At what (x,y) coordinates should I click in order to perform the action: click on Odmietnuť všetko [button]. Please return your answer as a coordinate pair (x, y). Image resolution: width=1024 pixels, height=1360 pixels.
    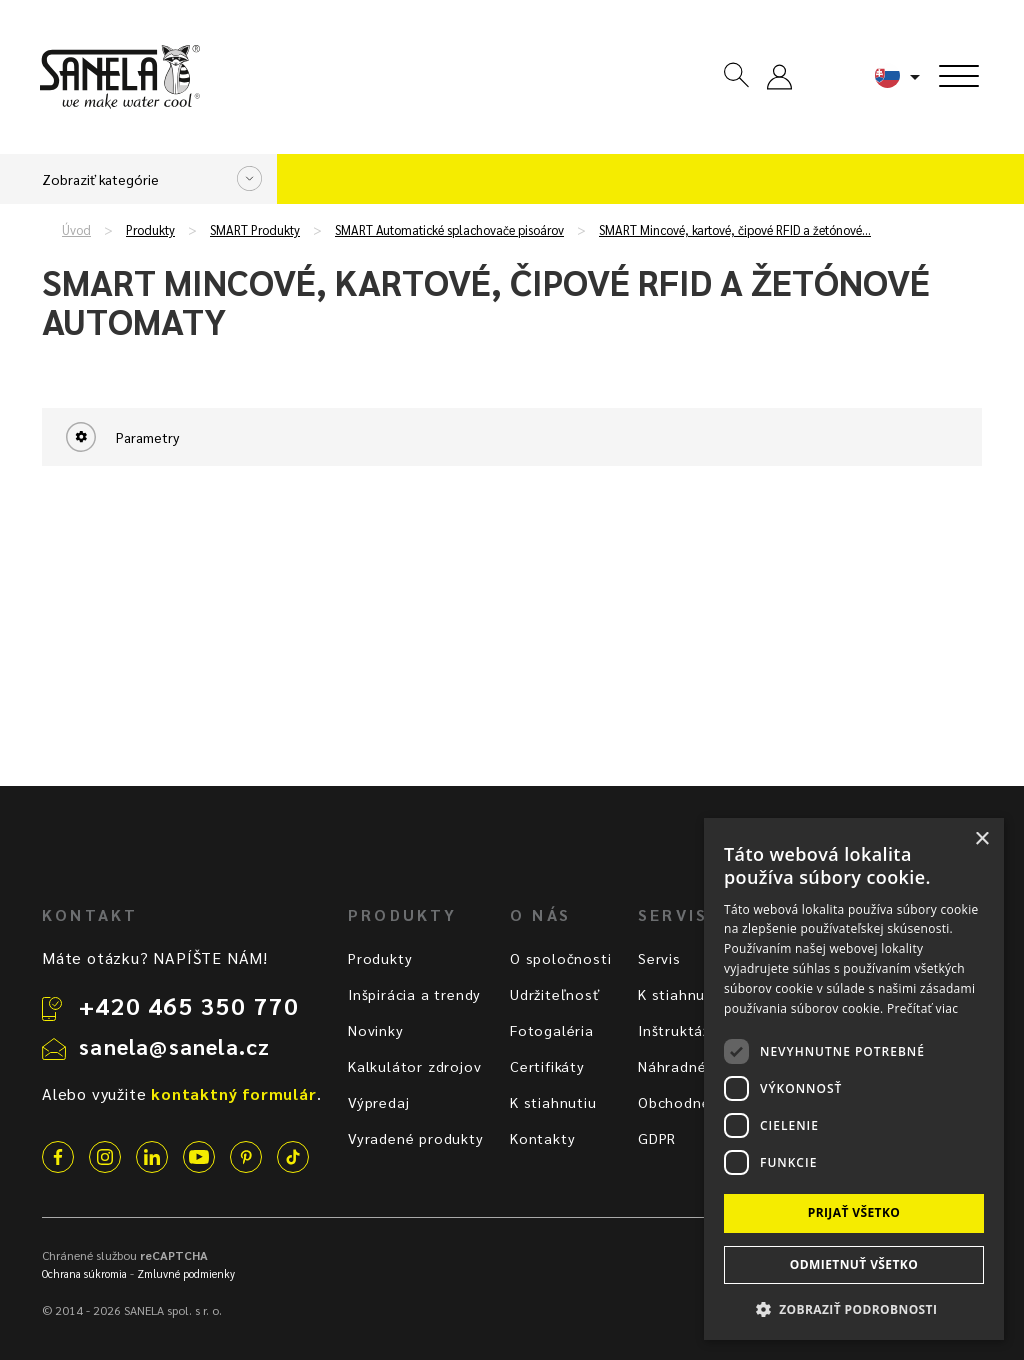
    Looking at the image, I should click on (854, 1264).